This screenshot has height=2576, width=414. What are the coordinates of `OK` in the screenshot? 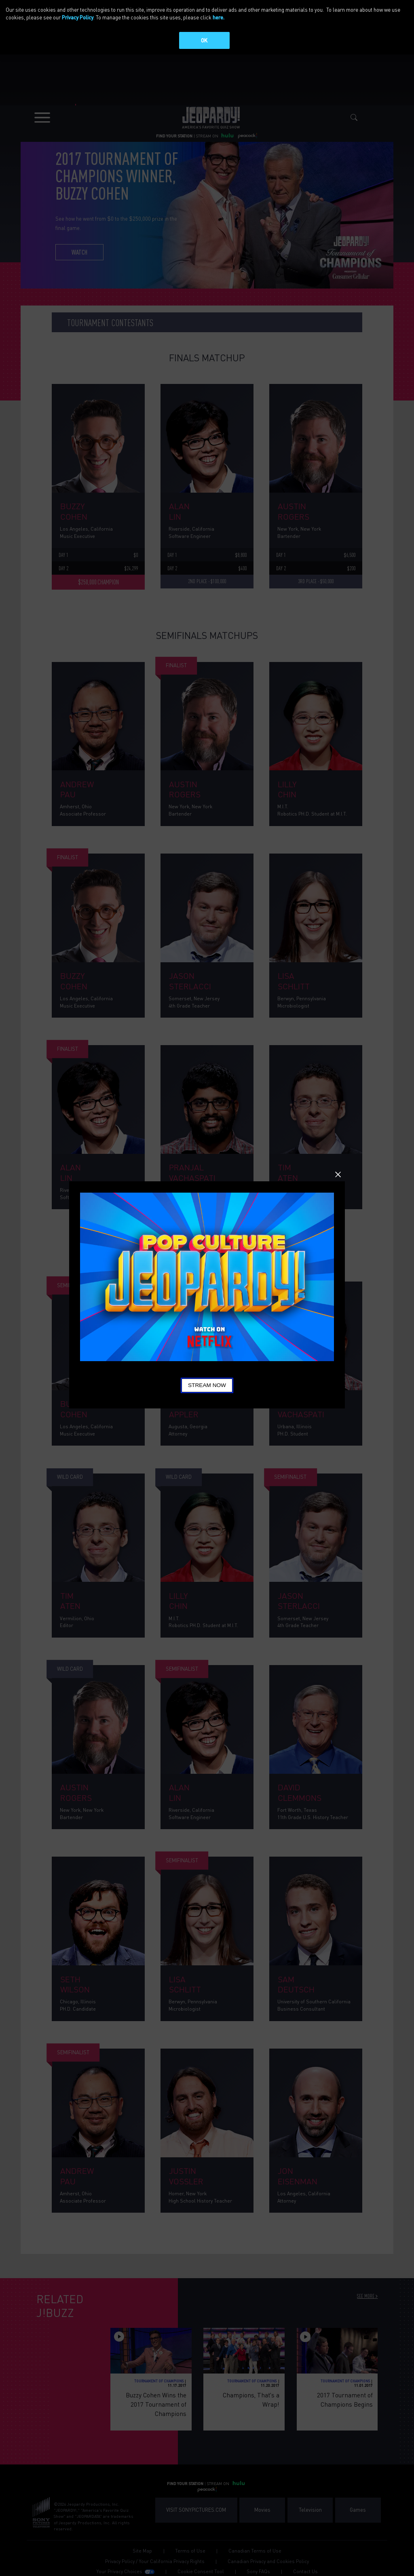 It's located at (204, 40).